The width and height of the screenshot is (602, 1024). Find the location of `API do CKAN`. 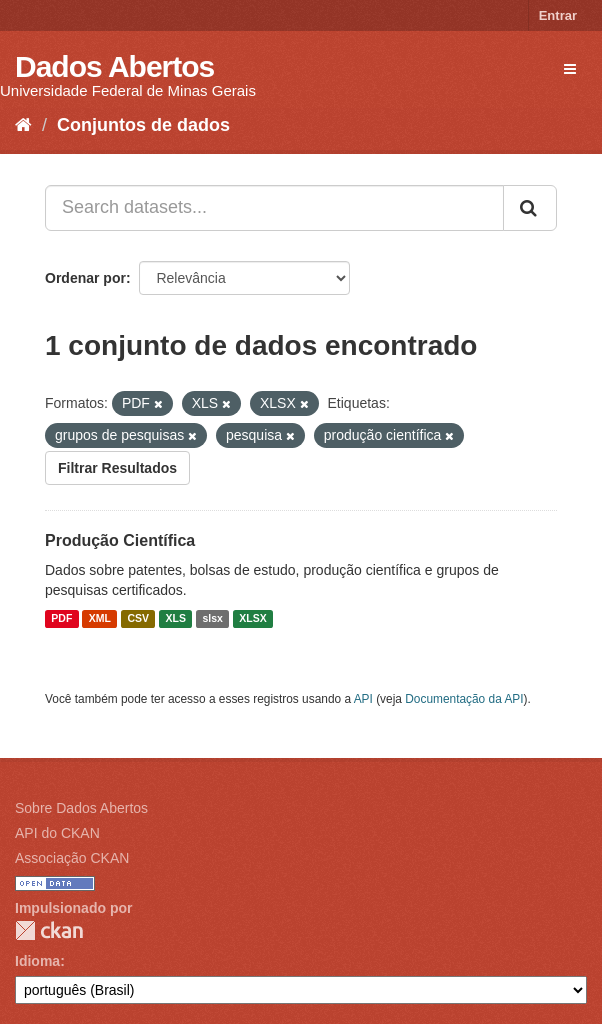

API do CKAN is located at coordinates (57, 833).